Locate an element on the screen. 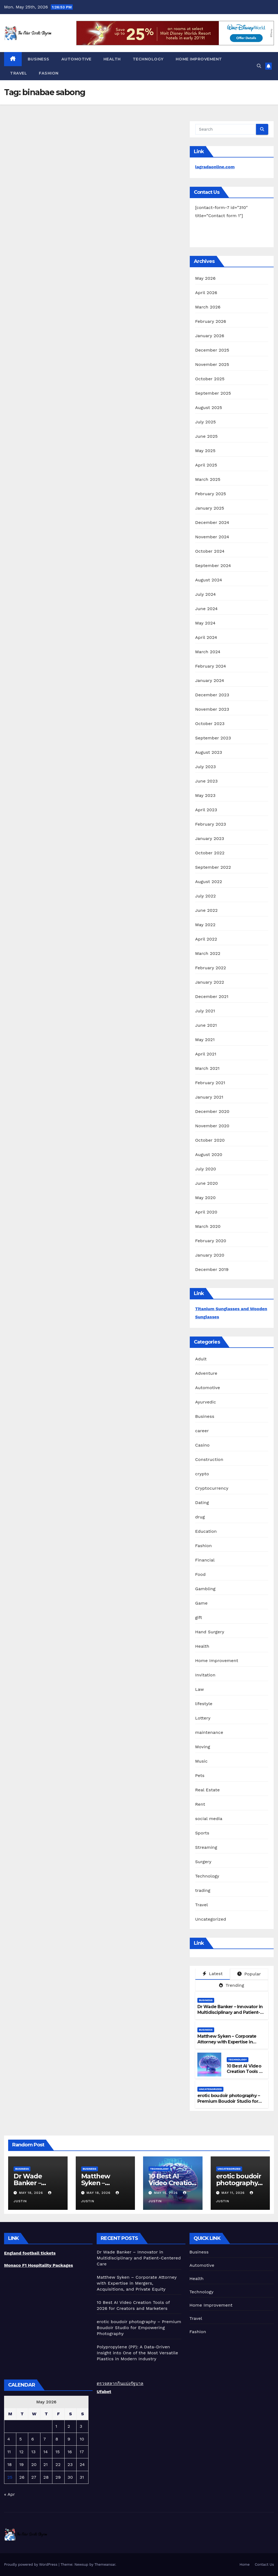 This screenshot has width=278, height=2576. « Apr is located at coordinates (9, 2494).